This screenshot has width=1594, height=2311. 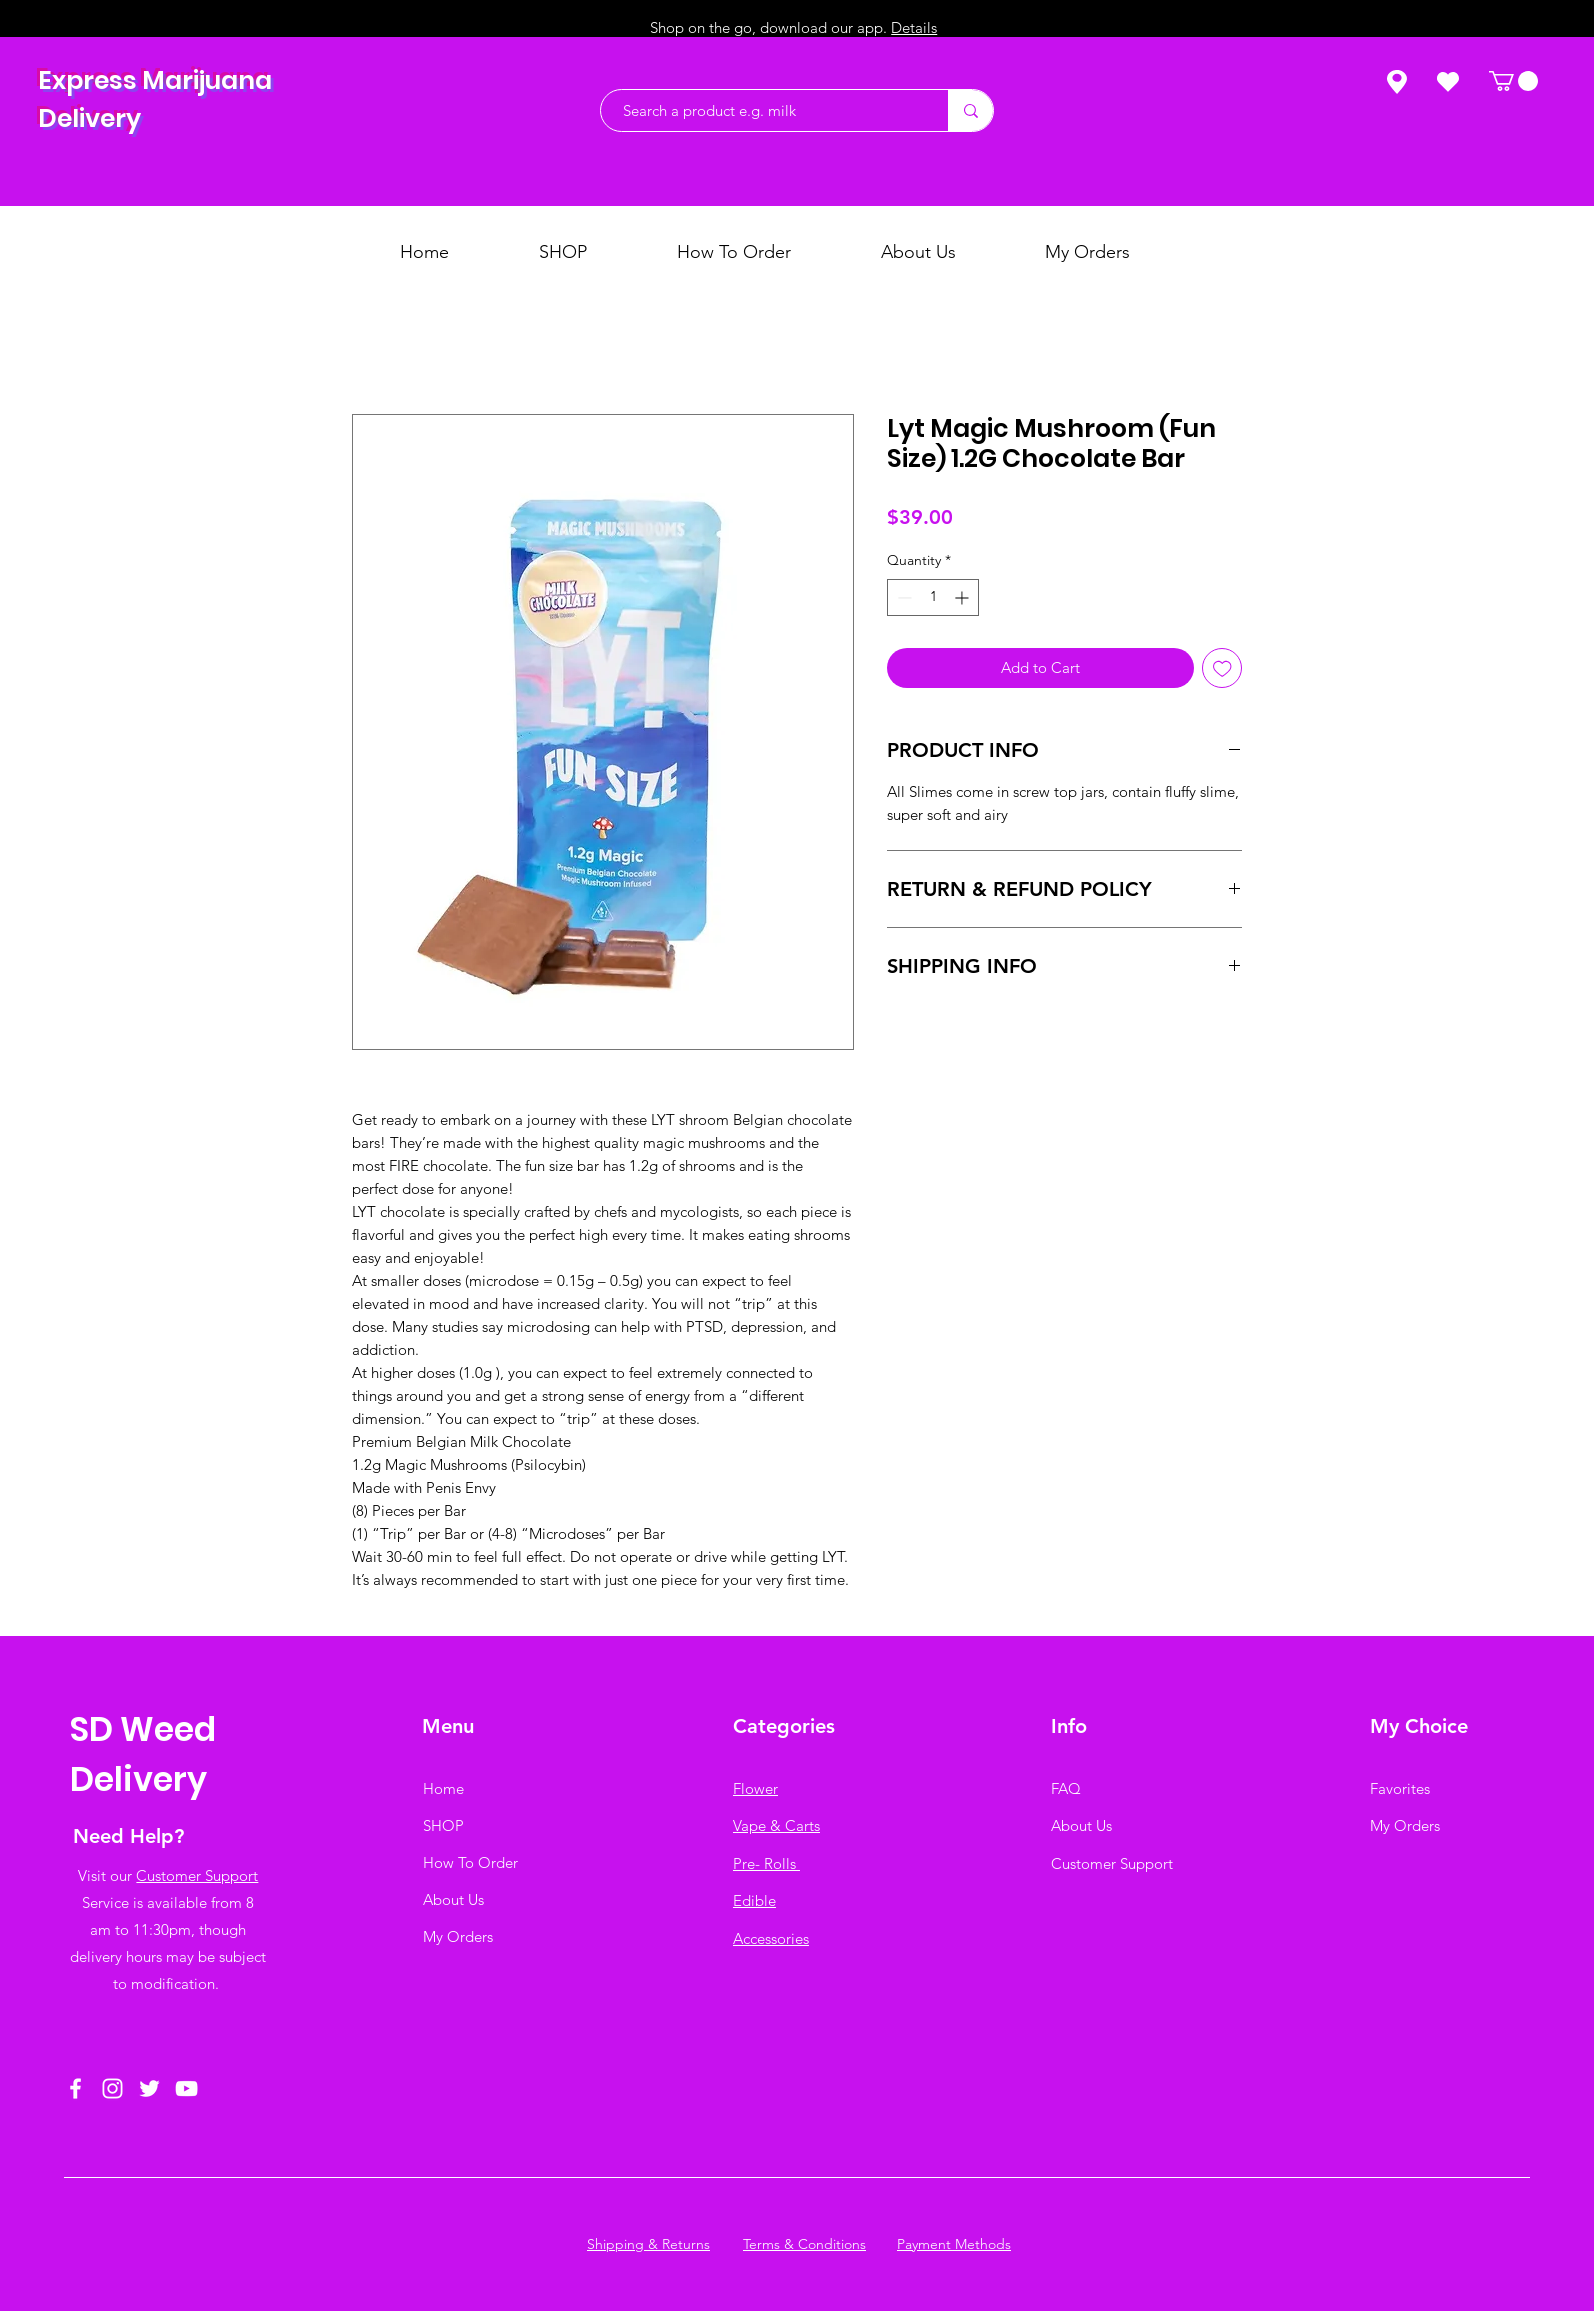 What do you see at coordinates (186, 2088) in the screenshot?
I see `[YouTube]` at bounding box center [186, 2088].